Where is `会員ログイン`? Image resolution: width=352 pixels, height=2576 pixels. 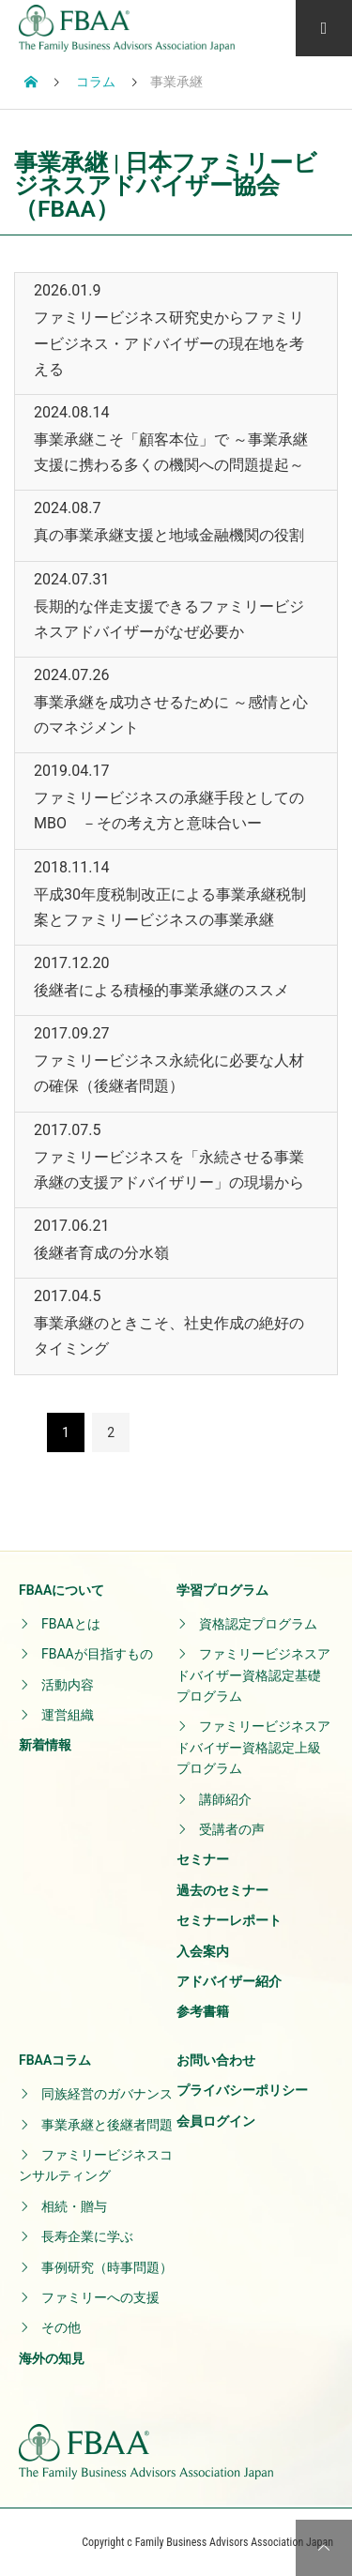
会員ログイン is located at coordinates (215, 2121).